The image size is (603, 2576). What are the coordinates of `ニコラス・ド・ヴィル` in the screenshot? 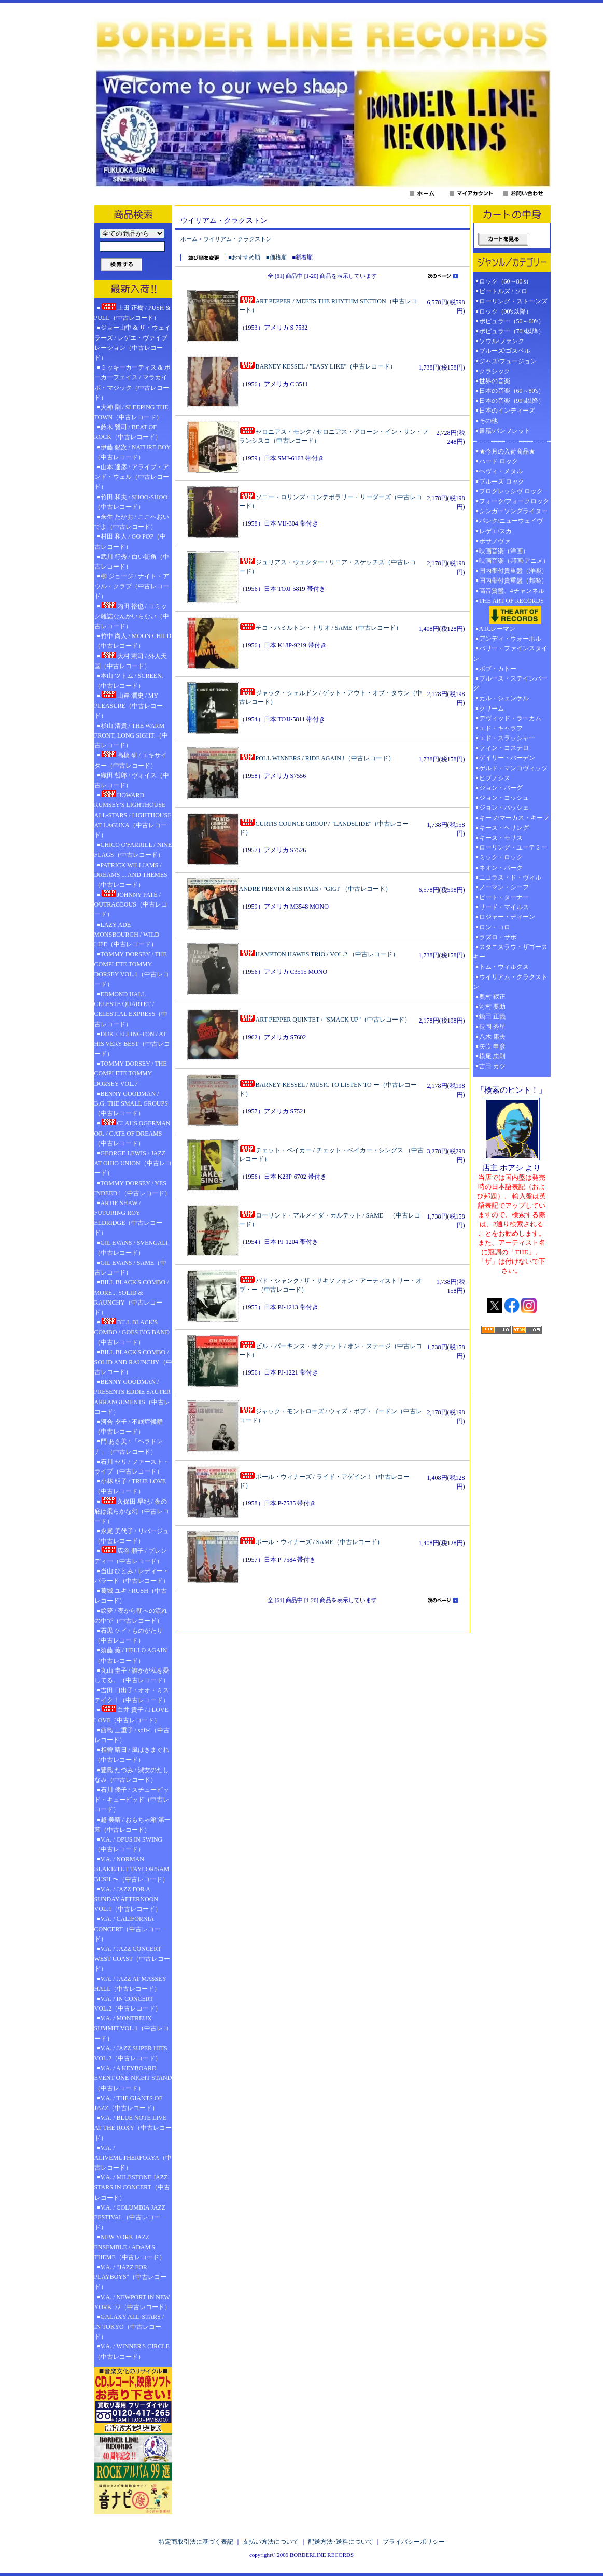 It's located at (510, 877).